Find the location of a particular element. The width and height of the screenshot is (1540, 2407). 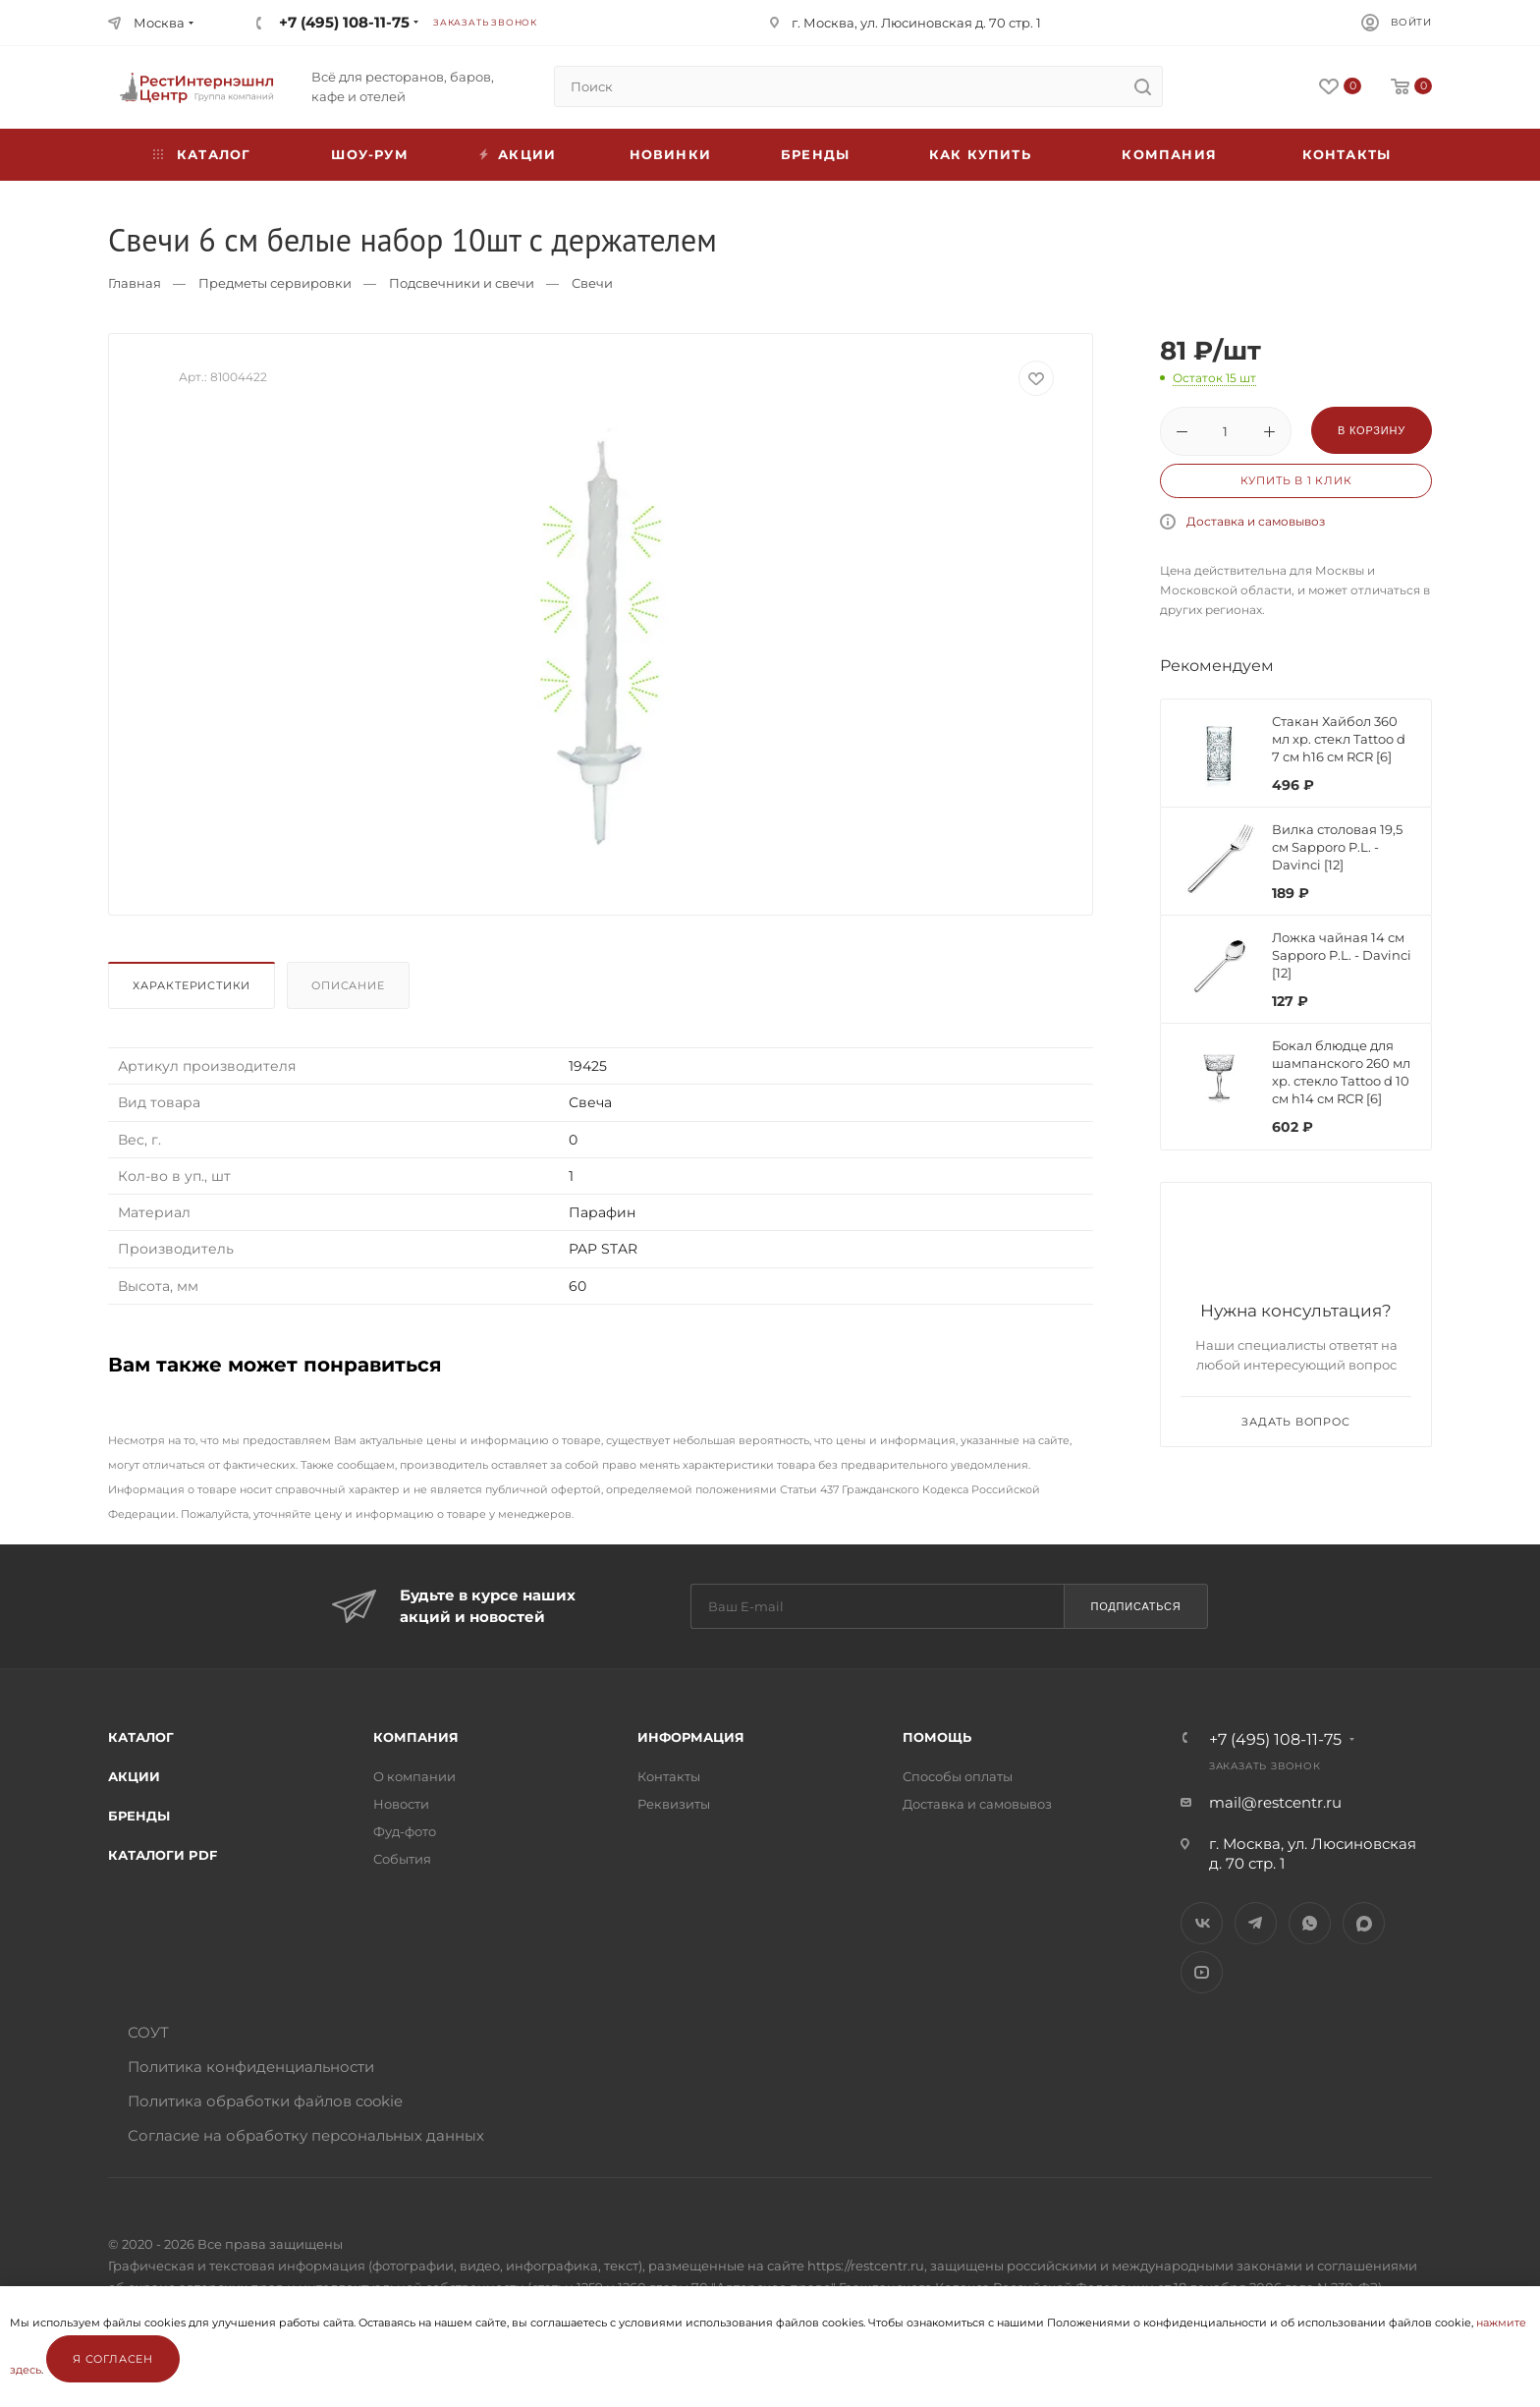

В корзину is located at coordinates (1371, 430).